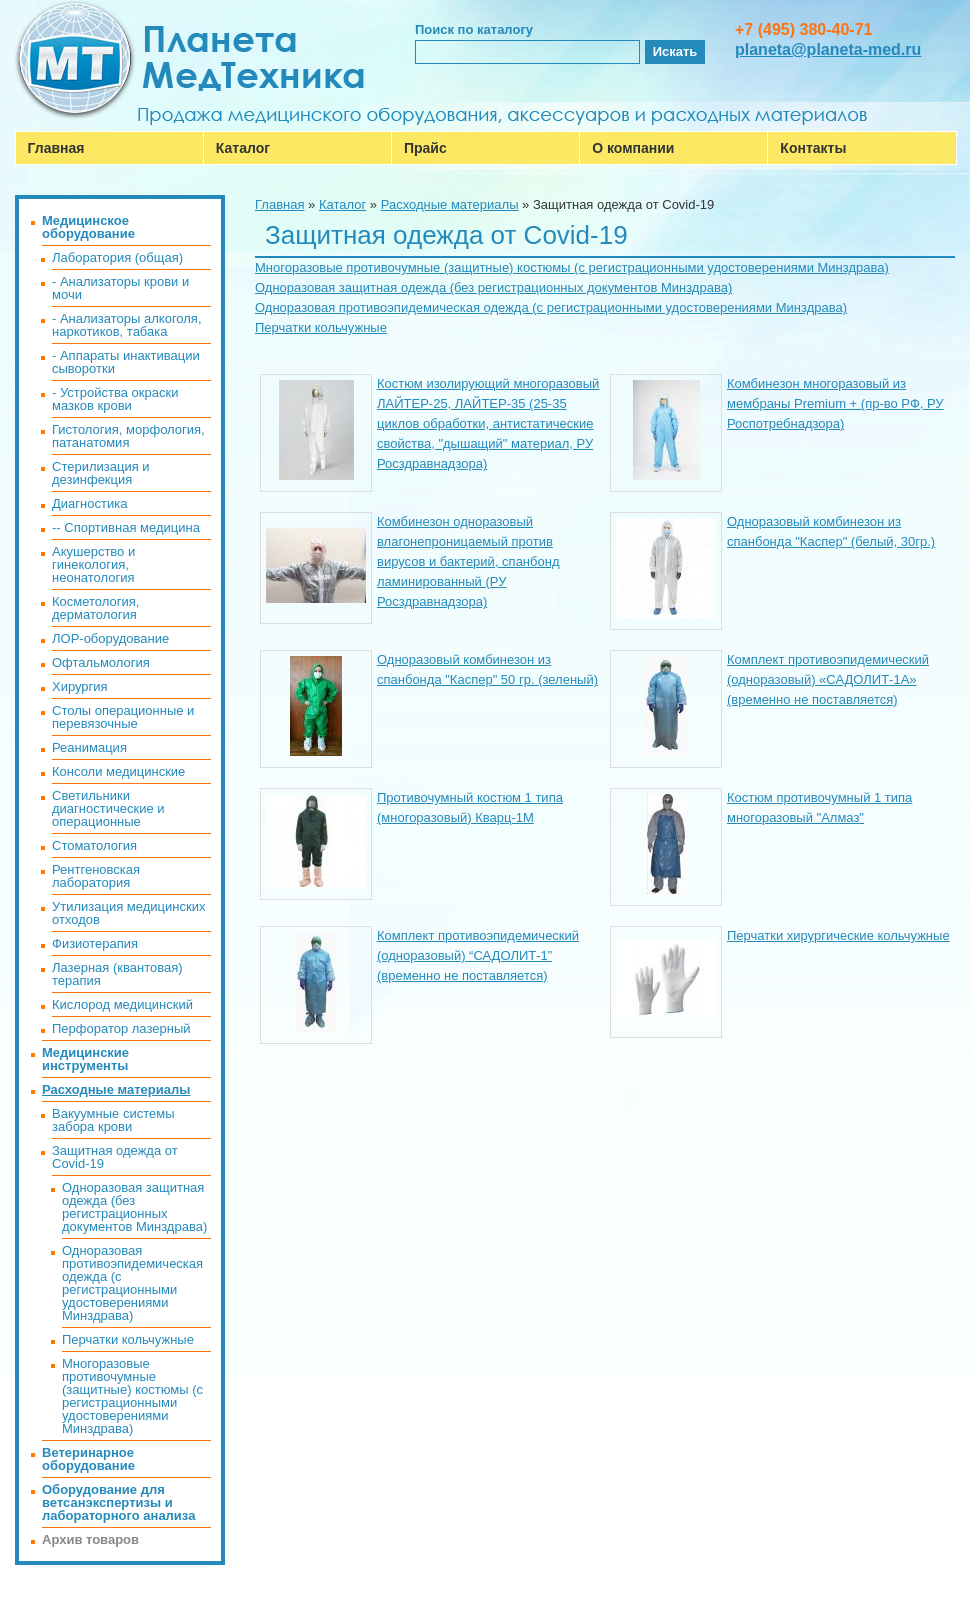  I want to click on Оборудование для ветсанэкспертизы и лабораторного анализа, so click(118, 1502).